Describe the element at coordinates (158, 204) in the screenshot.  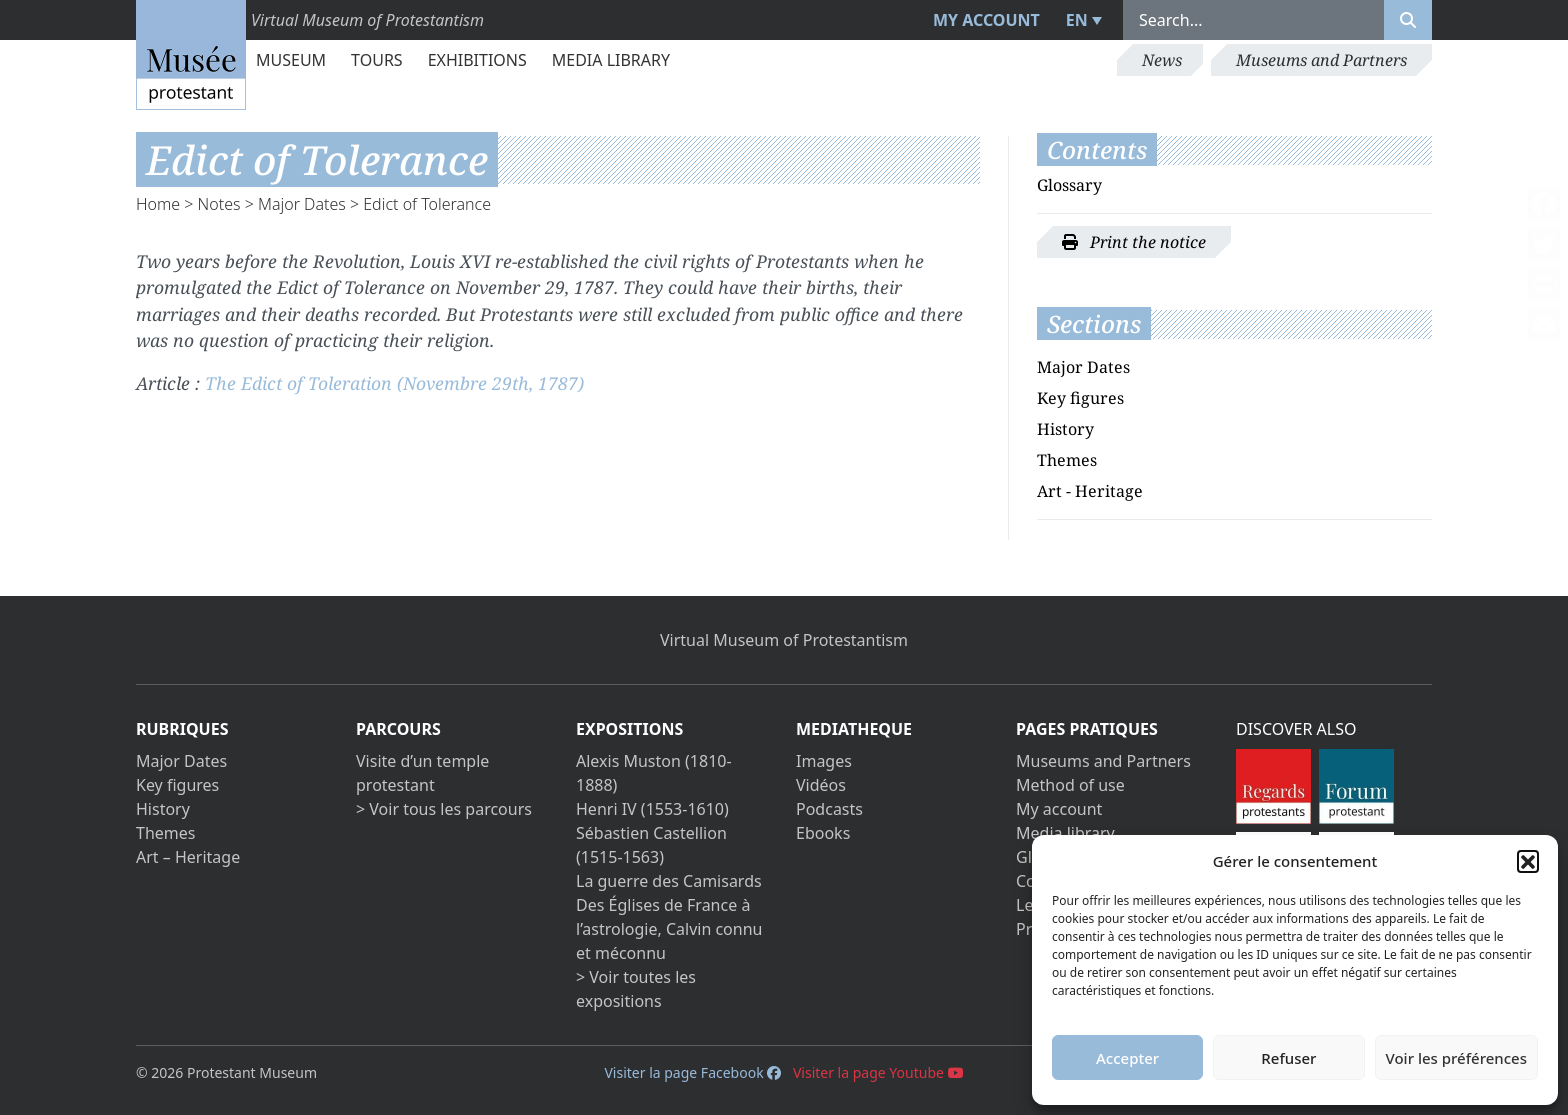
I see `Home` at that location.